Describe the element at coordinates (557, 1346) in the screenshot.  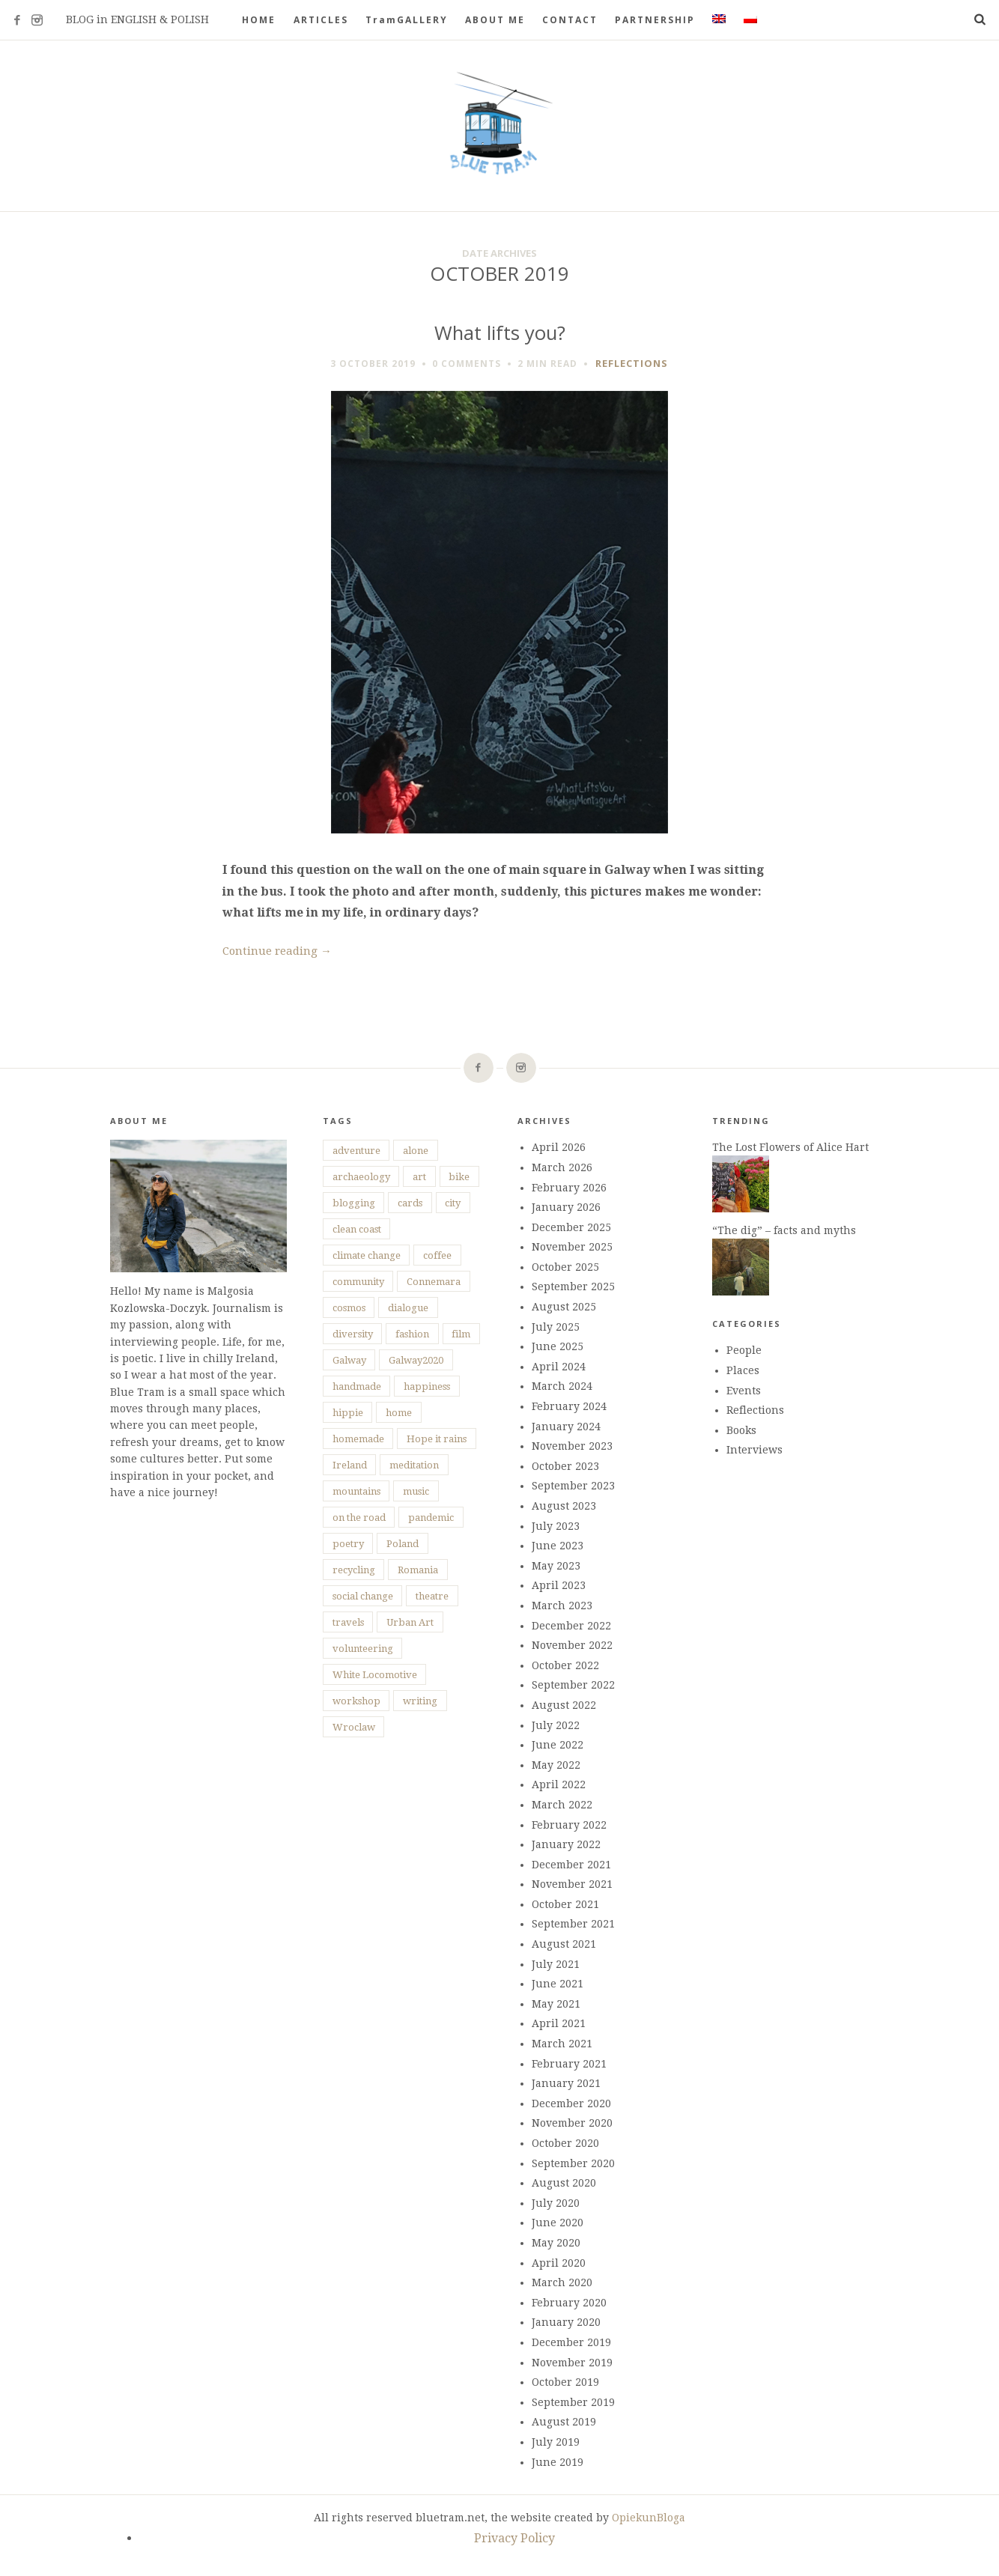
I see `June 2025` at that location.